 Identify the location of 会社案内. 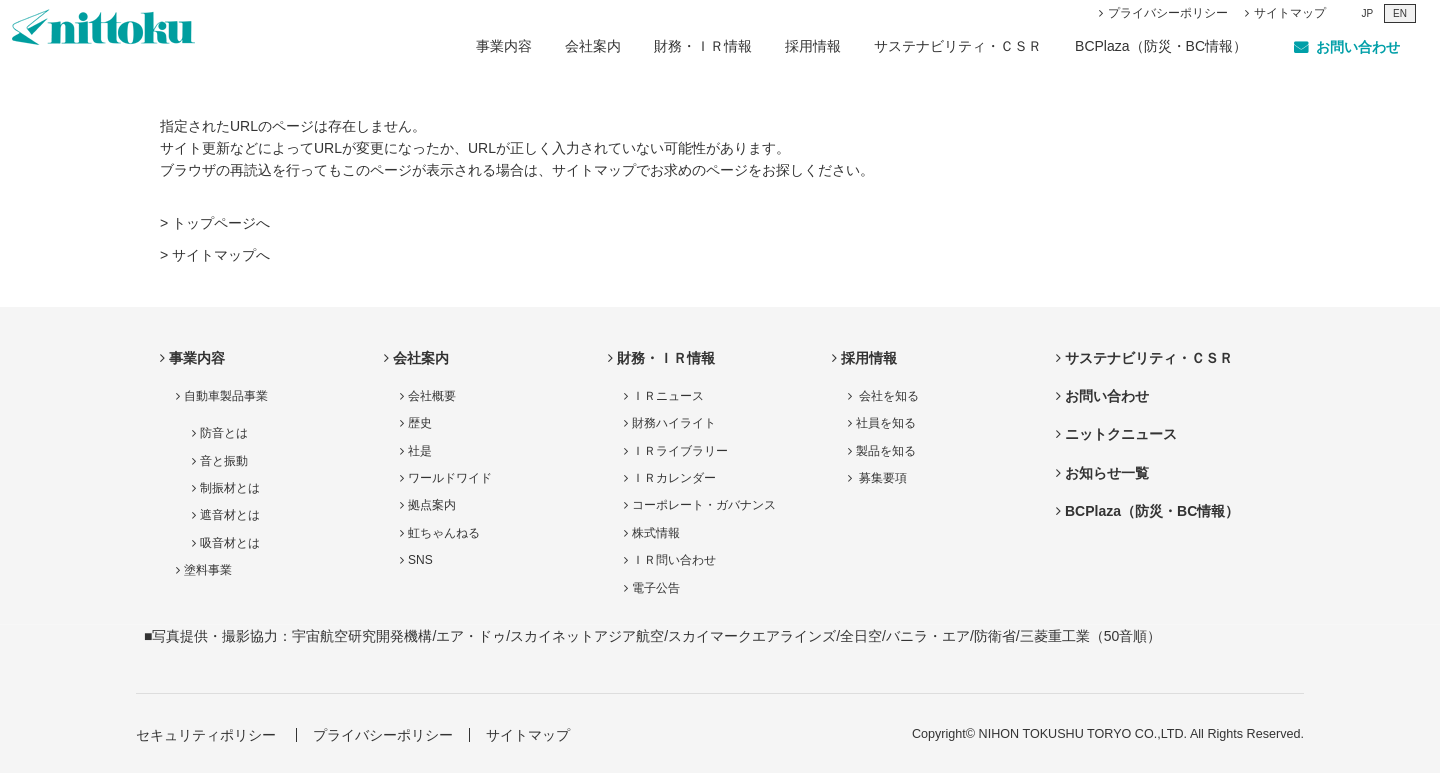
(593, 46).